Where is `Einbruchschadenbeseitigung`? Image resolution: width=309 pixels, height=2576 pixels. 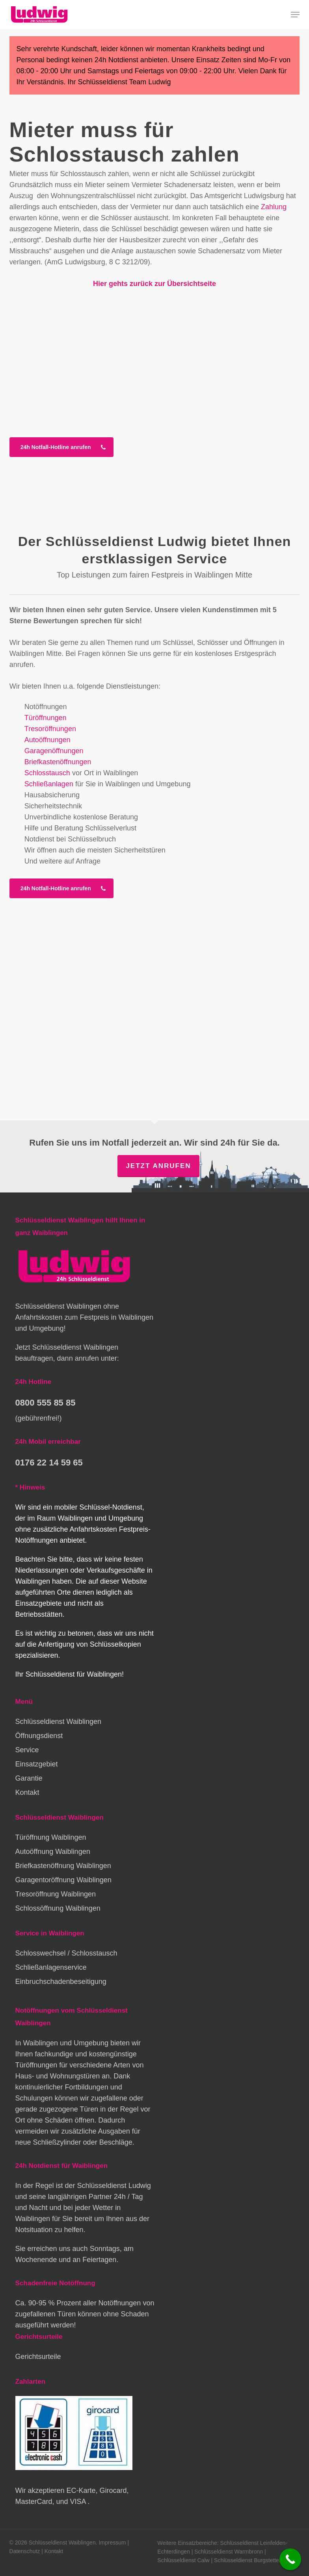
Einbruchschadenbeseitigung is located at coordinates (60, 1981).